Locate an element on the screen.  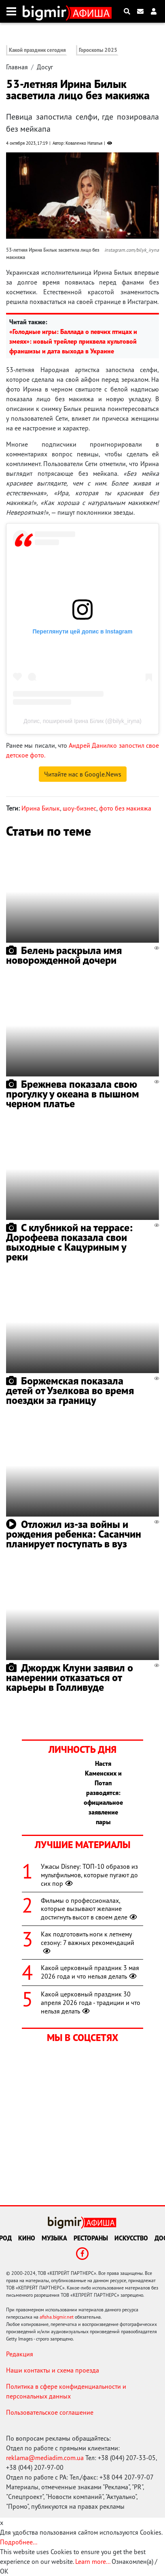
Искусство is located at coordinates (131, 2238).